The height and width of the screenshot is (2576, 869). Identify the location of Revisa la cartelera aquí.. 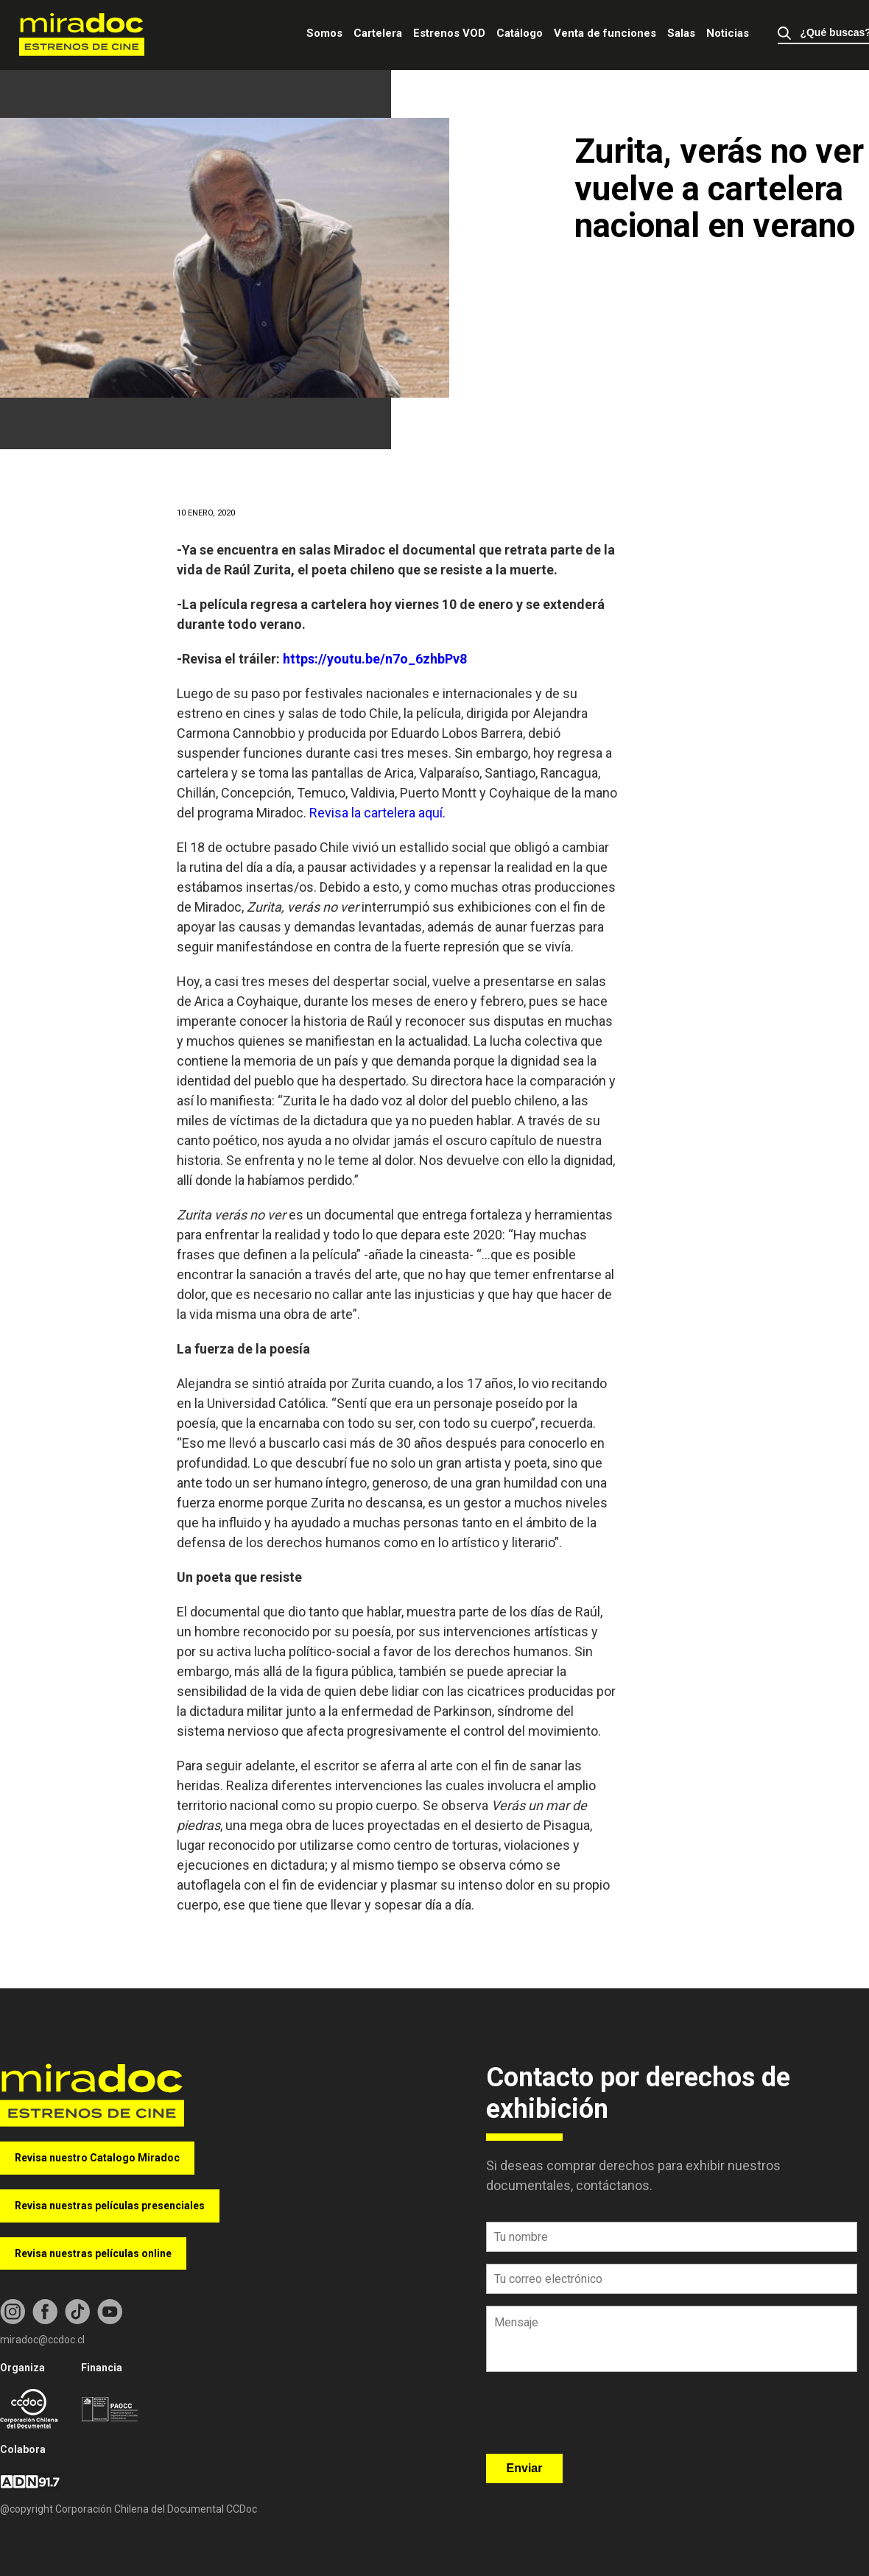
(378, 812).